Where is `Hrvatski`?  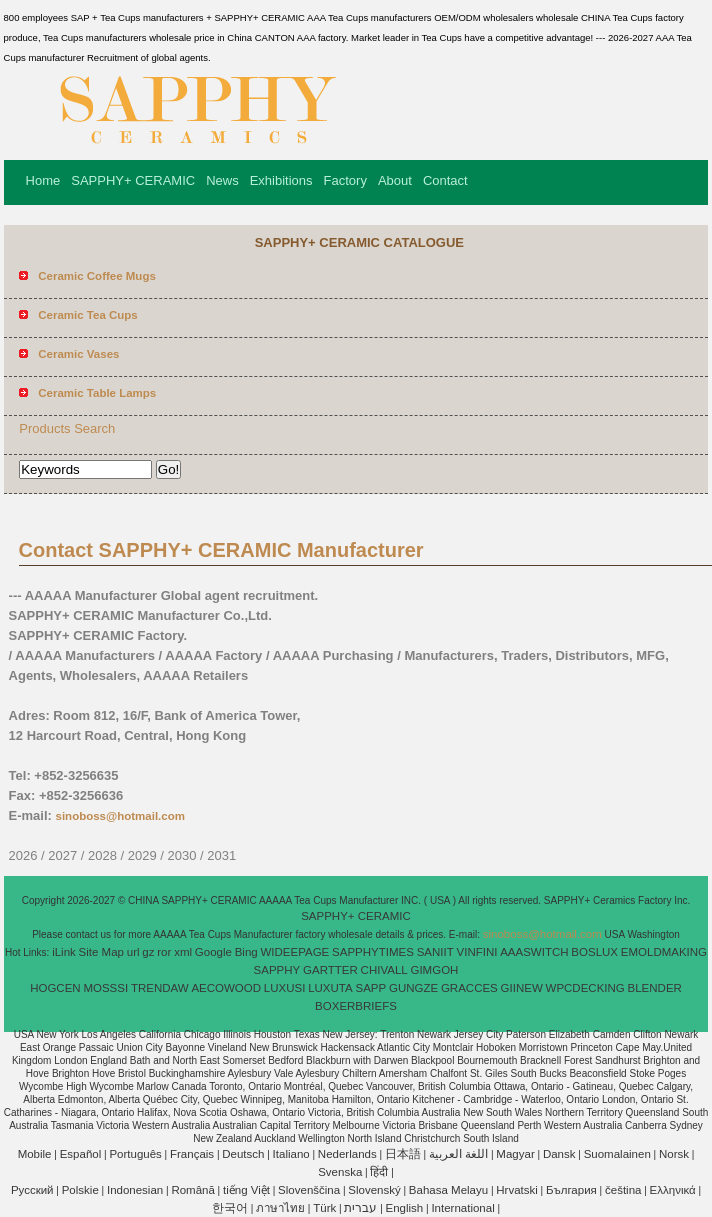 Hrvatski is located at coordinates (517, 1190).